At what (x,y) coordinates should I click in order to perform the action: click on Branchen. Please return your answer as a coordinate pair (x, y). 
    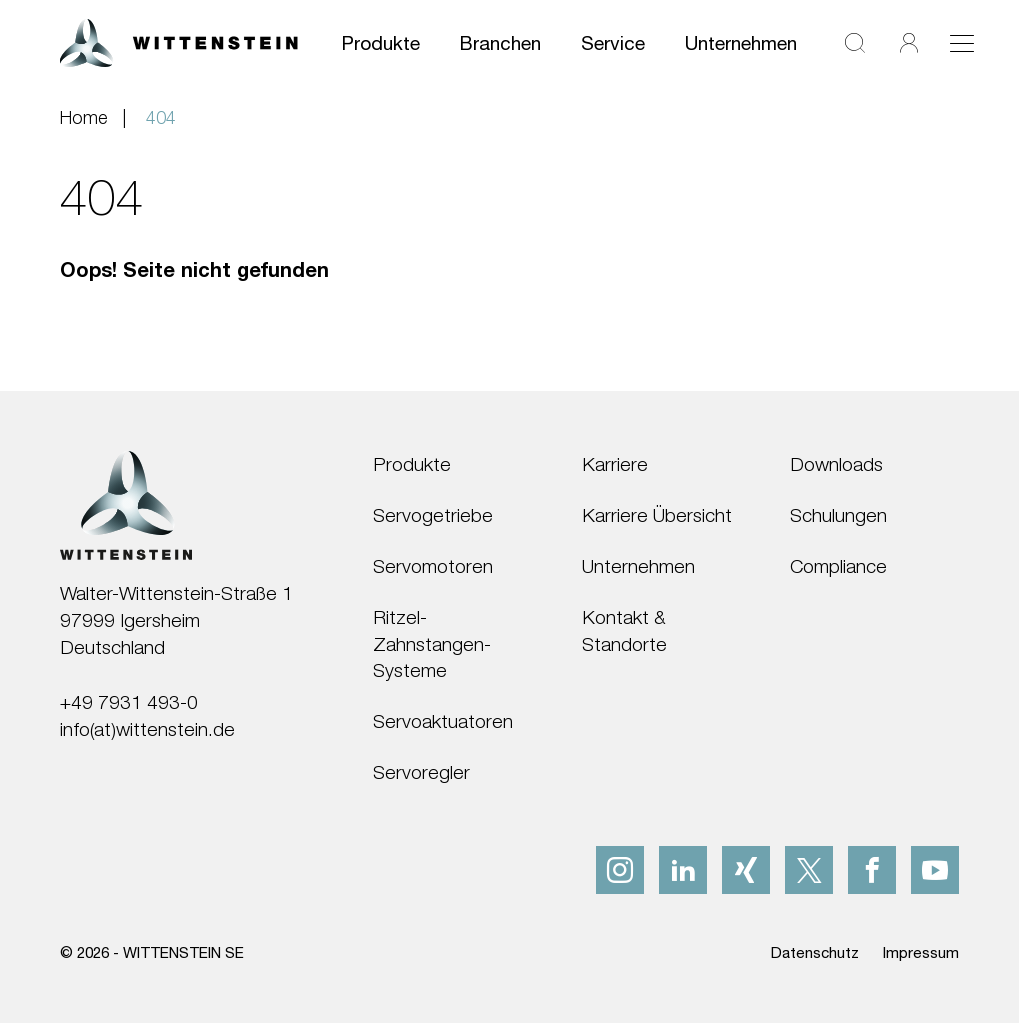
    Looking at the image, I should click on (500, 42).